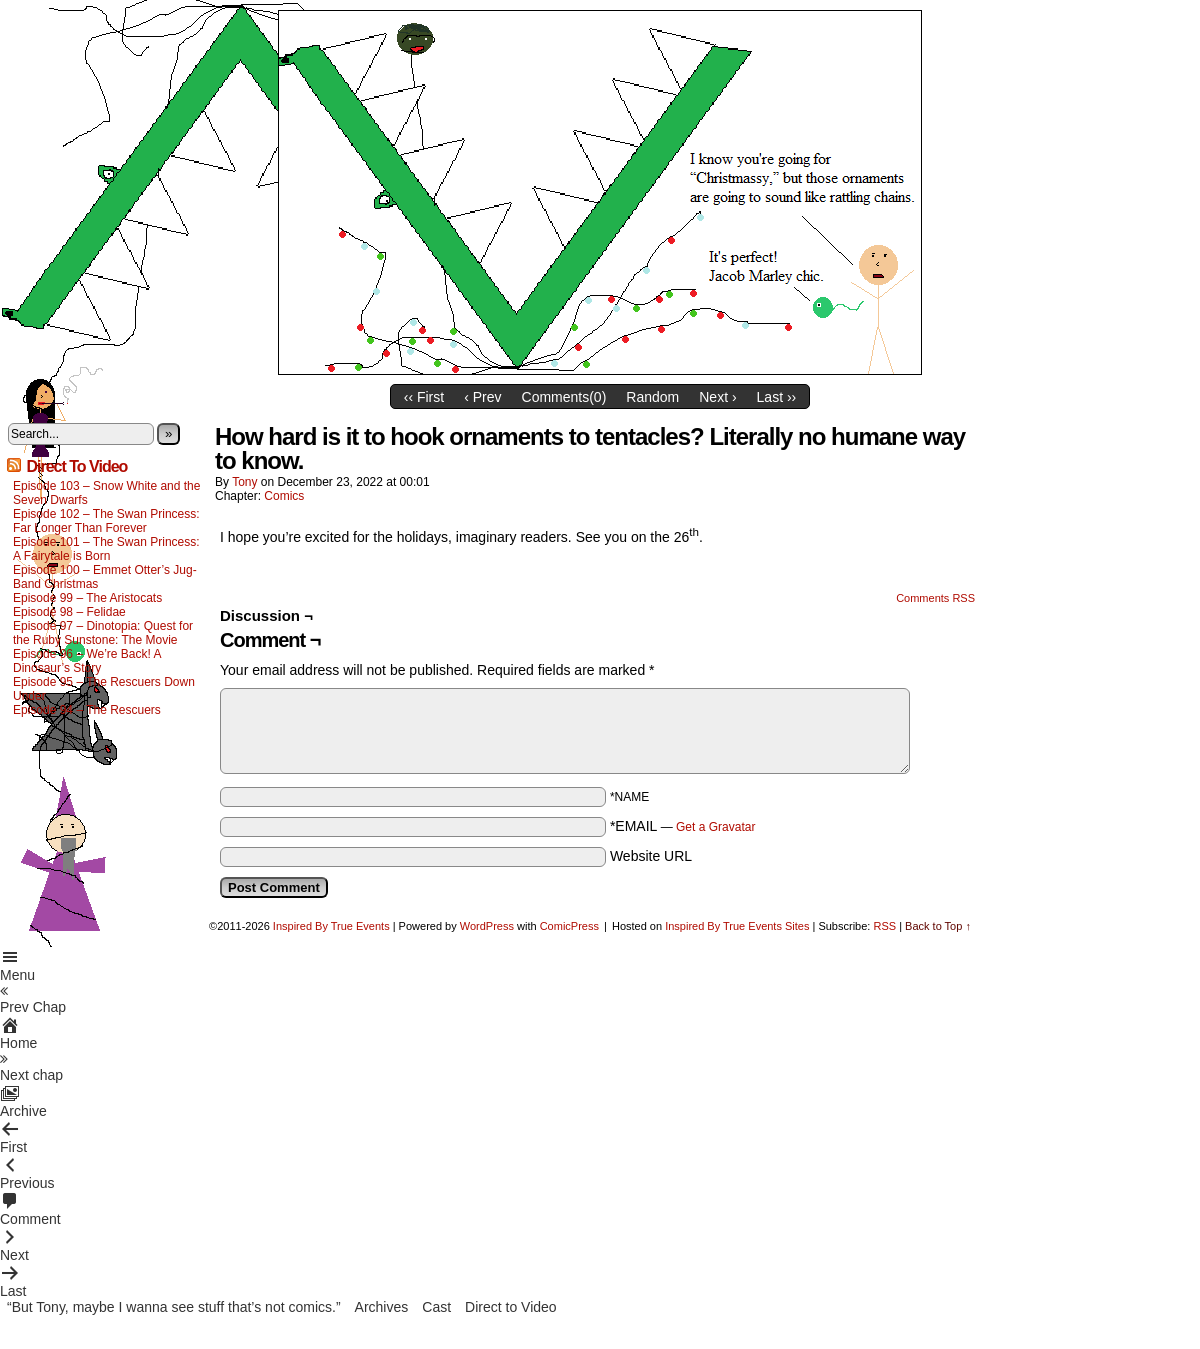  Describe the element at coordinates (87, 661) in the screenshot. I see `Episode 96 – We’re Back! A Dinosaur’s Story` at that location.